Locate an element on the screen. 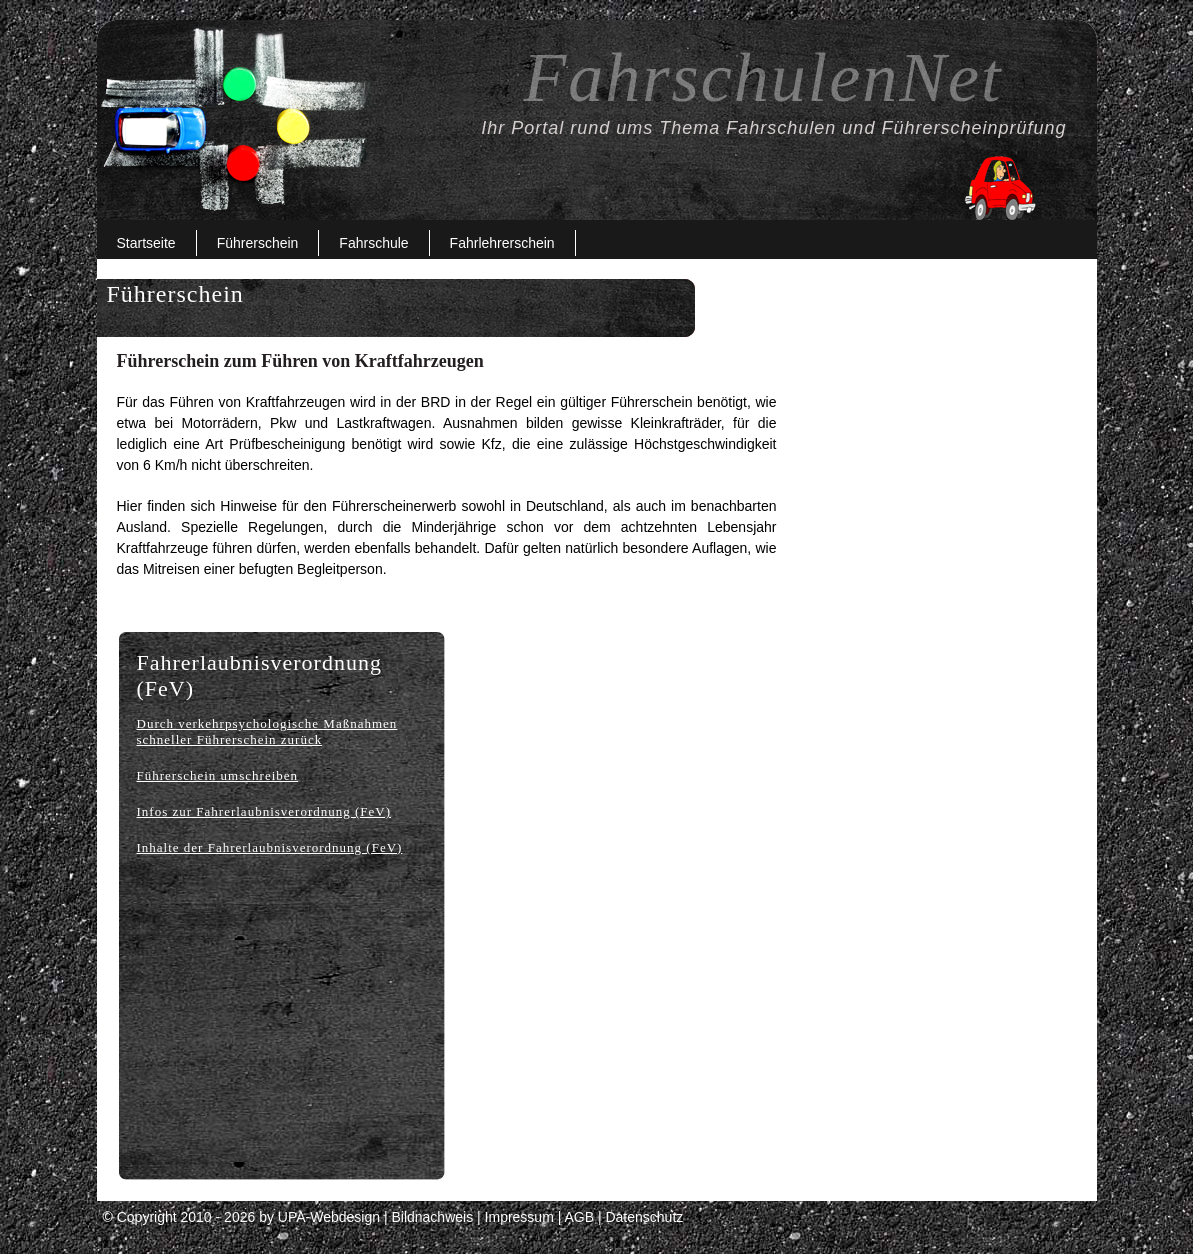  Infos zur Fahrerlaubnisverordnung (FeV) is located at coordinates (264, 811).